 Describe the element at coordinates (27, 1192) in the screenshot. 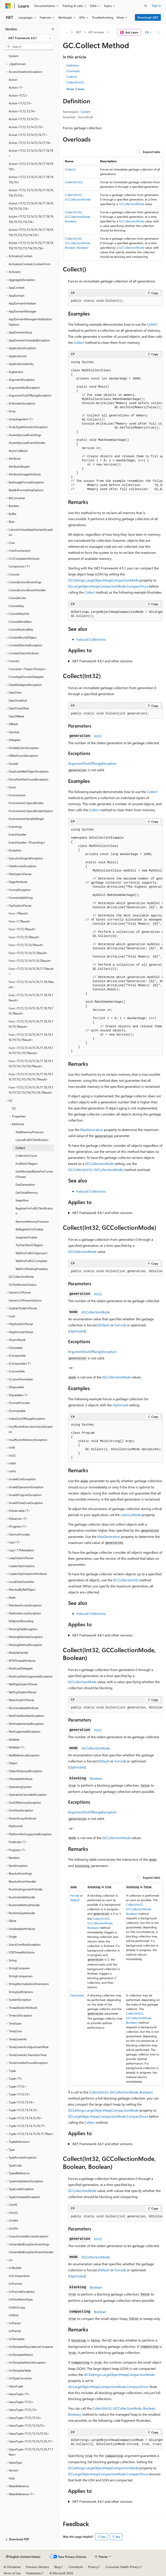

I see `GetTotalMemory [treeitem]` at that location.